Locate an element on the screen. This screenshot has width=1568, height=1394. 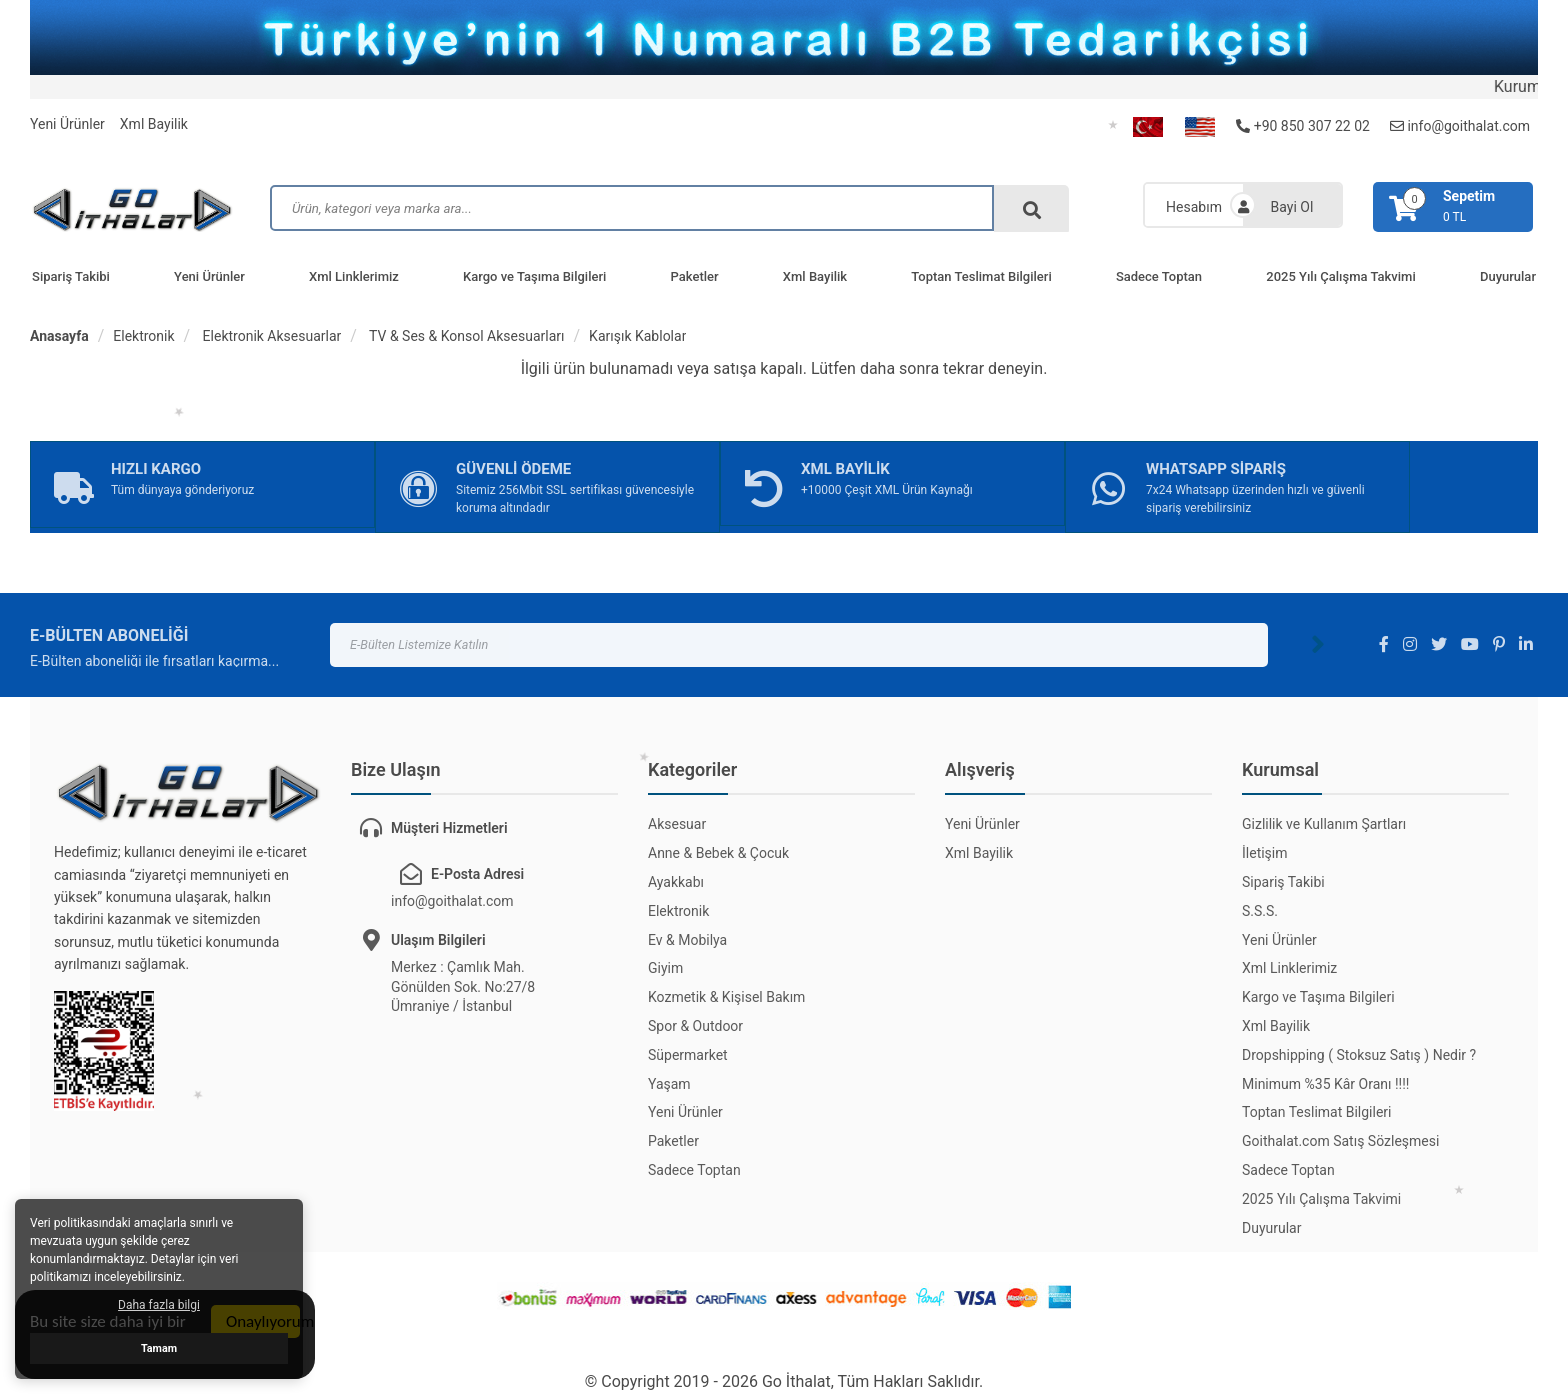
Gizlilik ve Kullanım Şartları is located at coordinates (1324, 824).